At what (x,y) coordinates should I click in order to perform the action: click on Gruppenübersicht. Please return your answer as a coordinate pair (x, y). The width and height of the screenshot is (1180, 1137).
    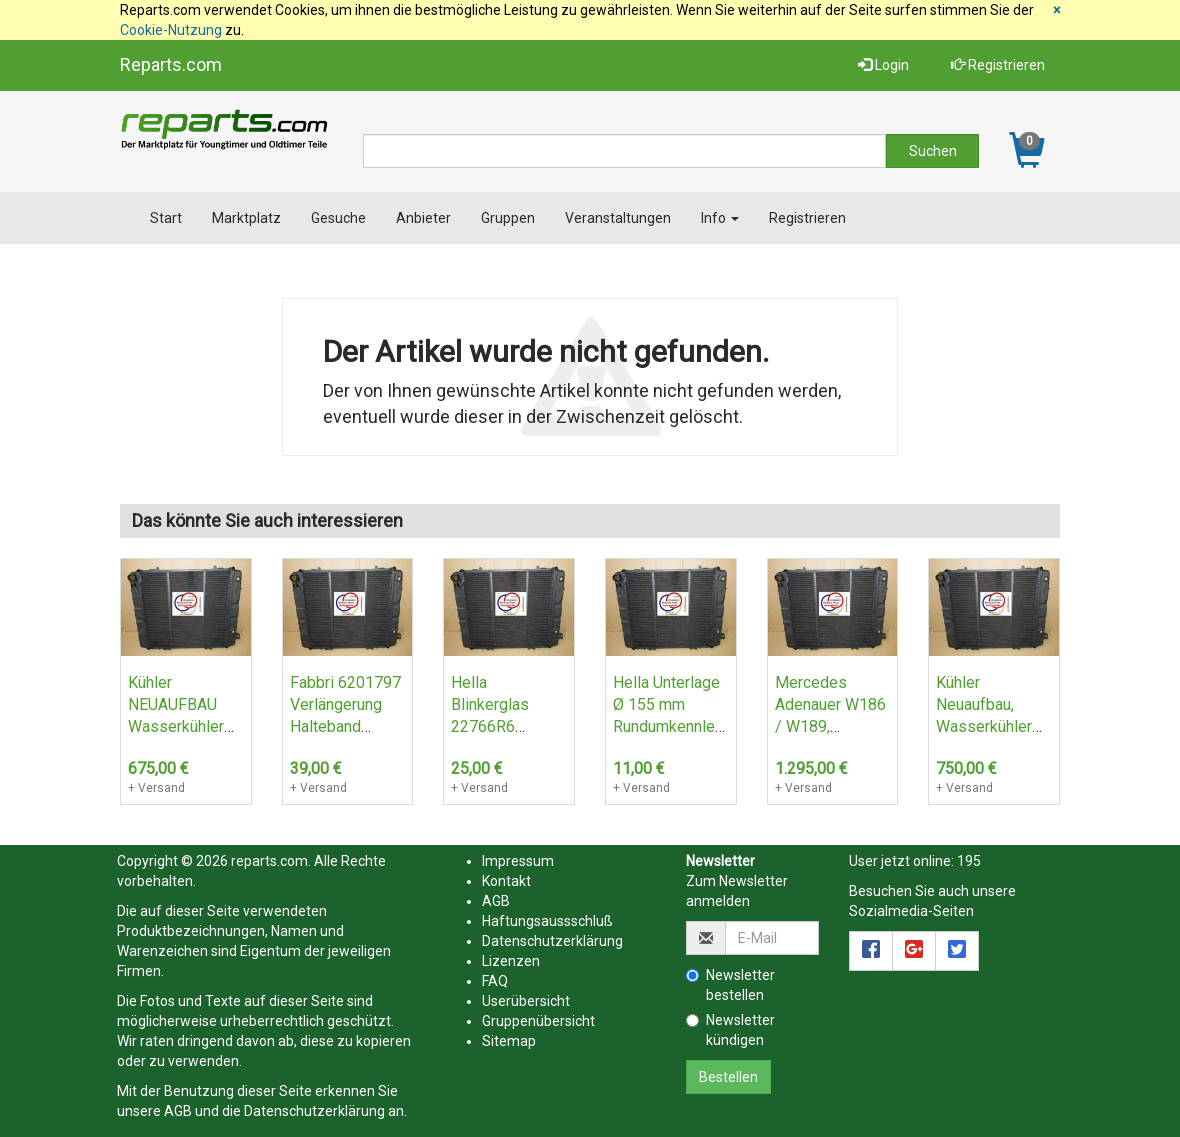
    Looking at the image, I should click on (538, 1021).